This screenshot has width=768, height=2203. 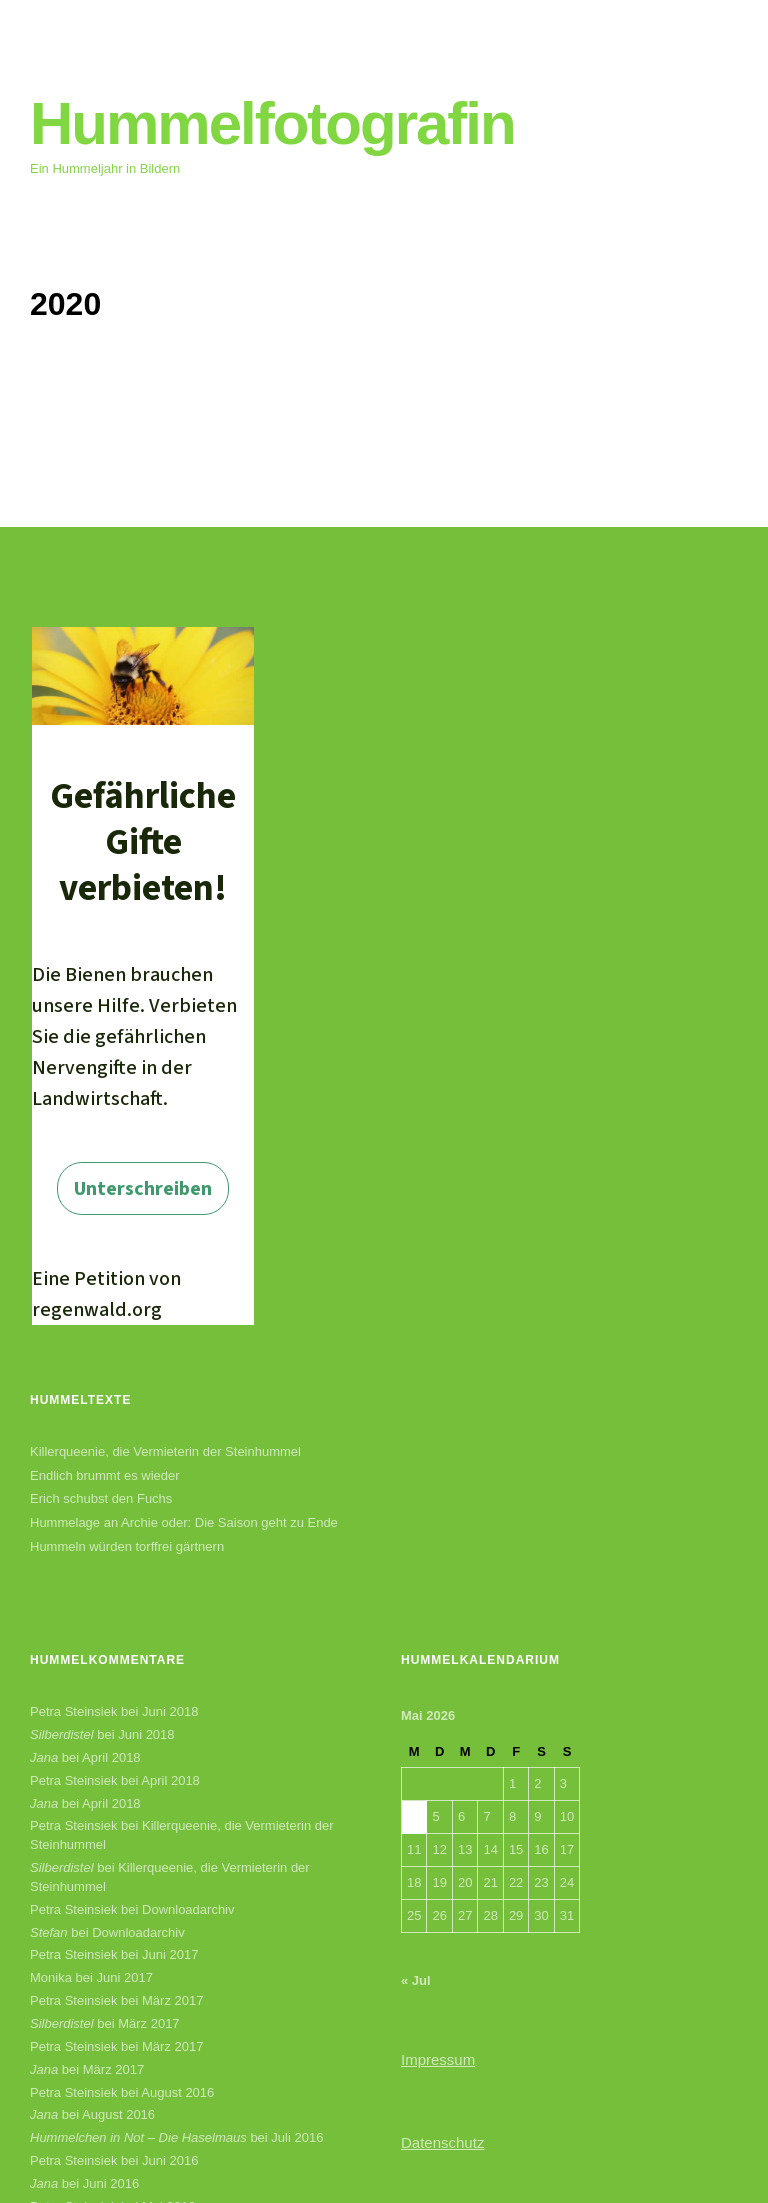 What do you see at coordinates (49, 1932) in the screenshot?
I see `Stefan` at bounding box center [49, 1932].